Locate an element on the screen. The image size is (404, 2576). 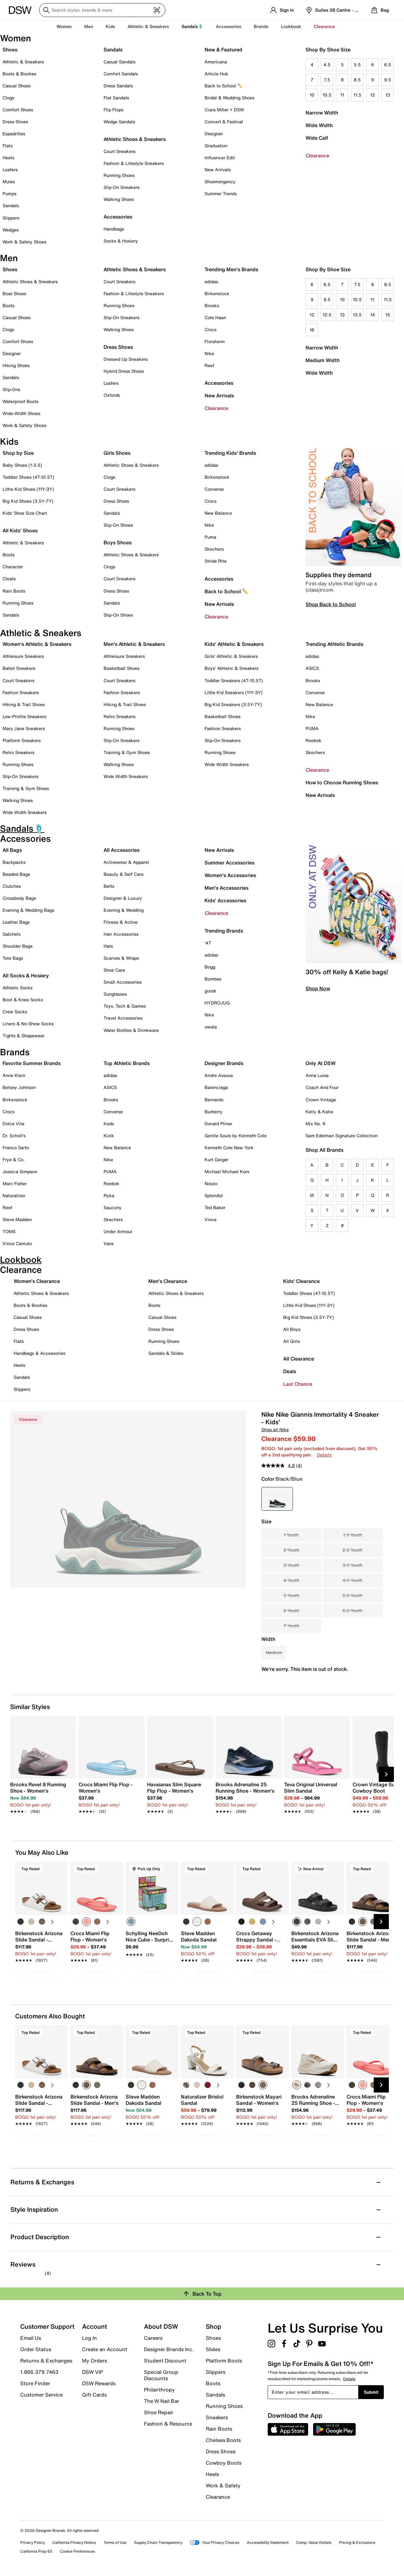
Toddler Sneakers (4T-10.5T) is located at coordinates (234, 680).